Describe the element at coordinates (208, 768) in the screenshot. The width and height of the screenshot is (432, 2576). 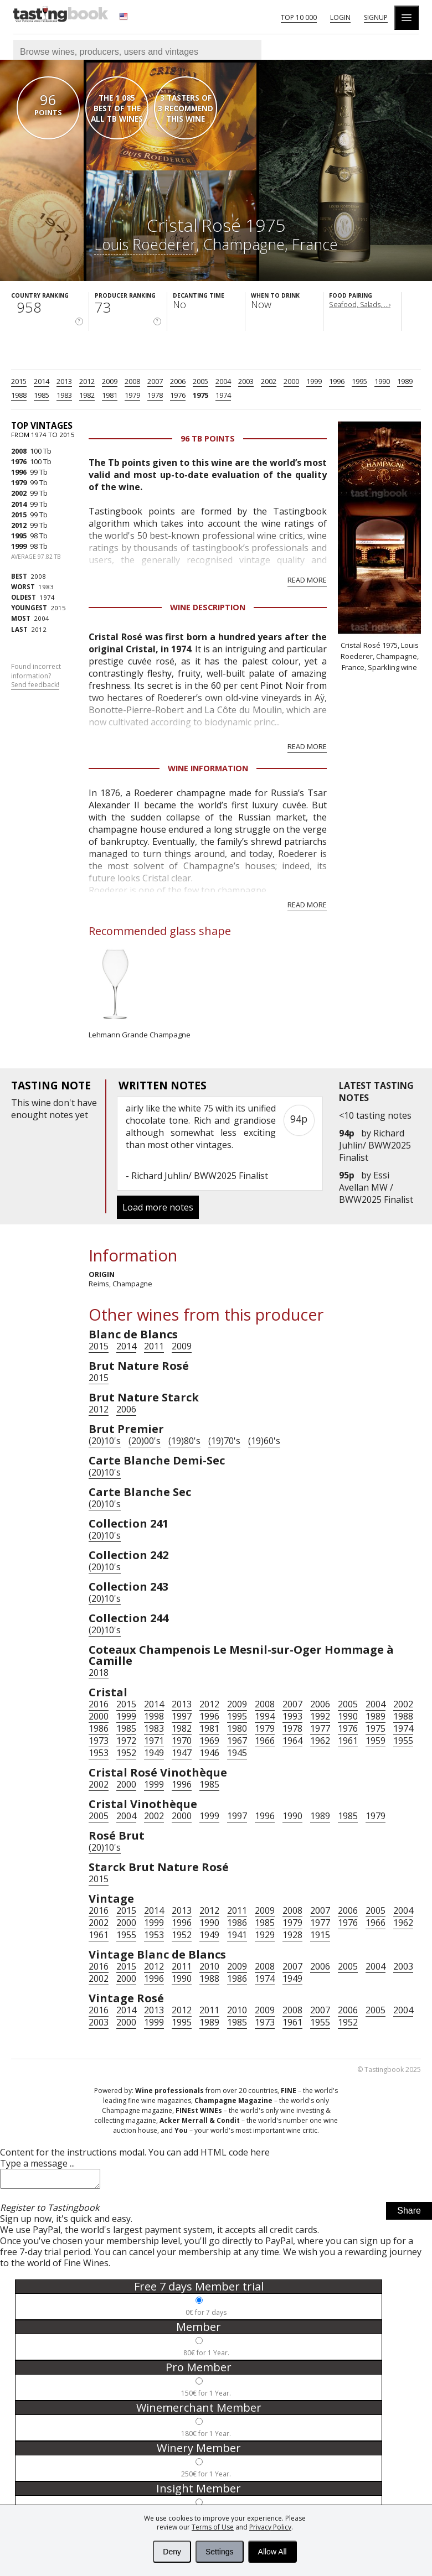
I see `Wine Information` at that location.